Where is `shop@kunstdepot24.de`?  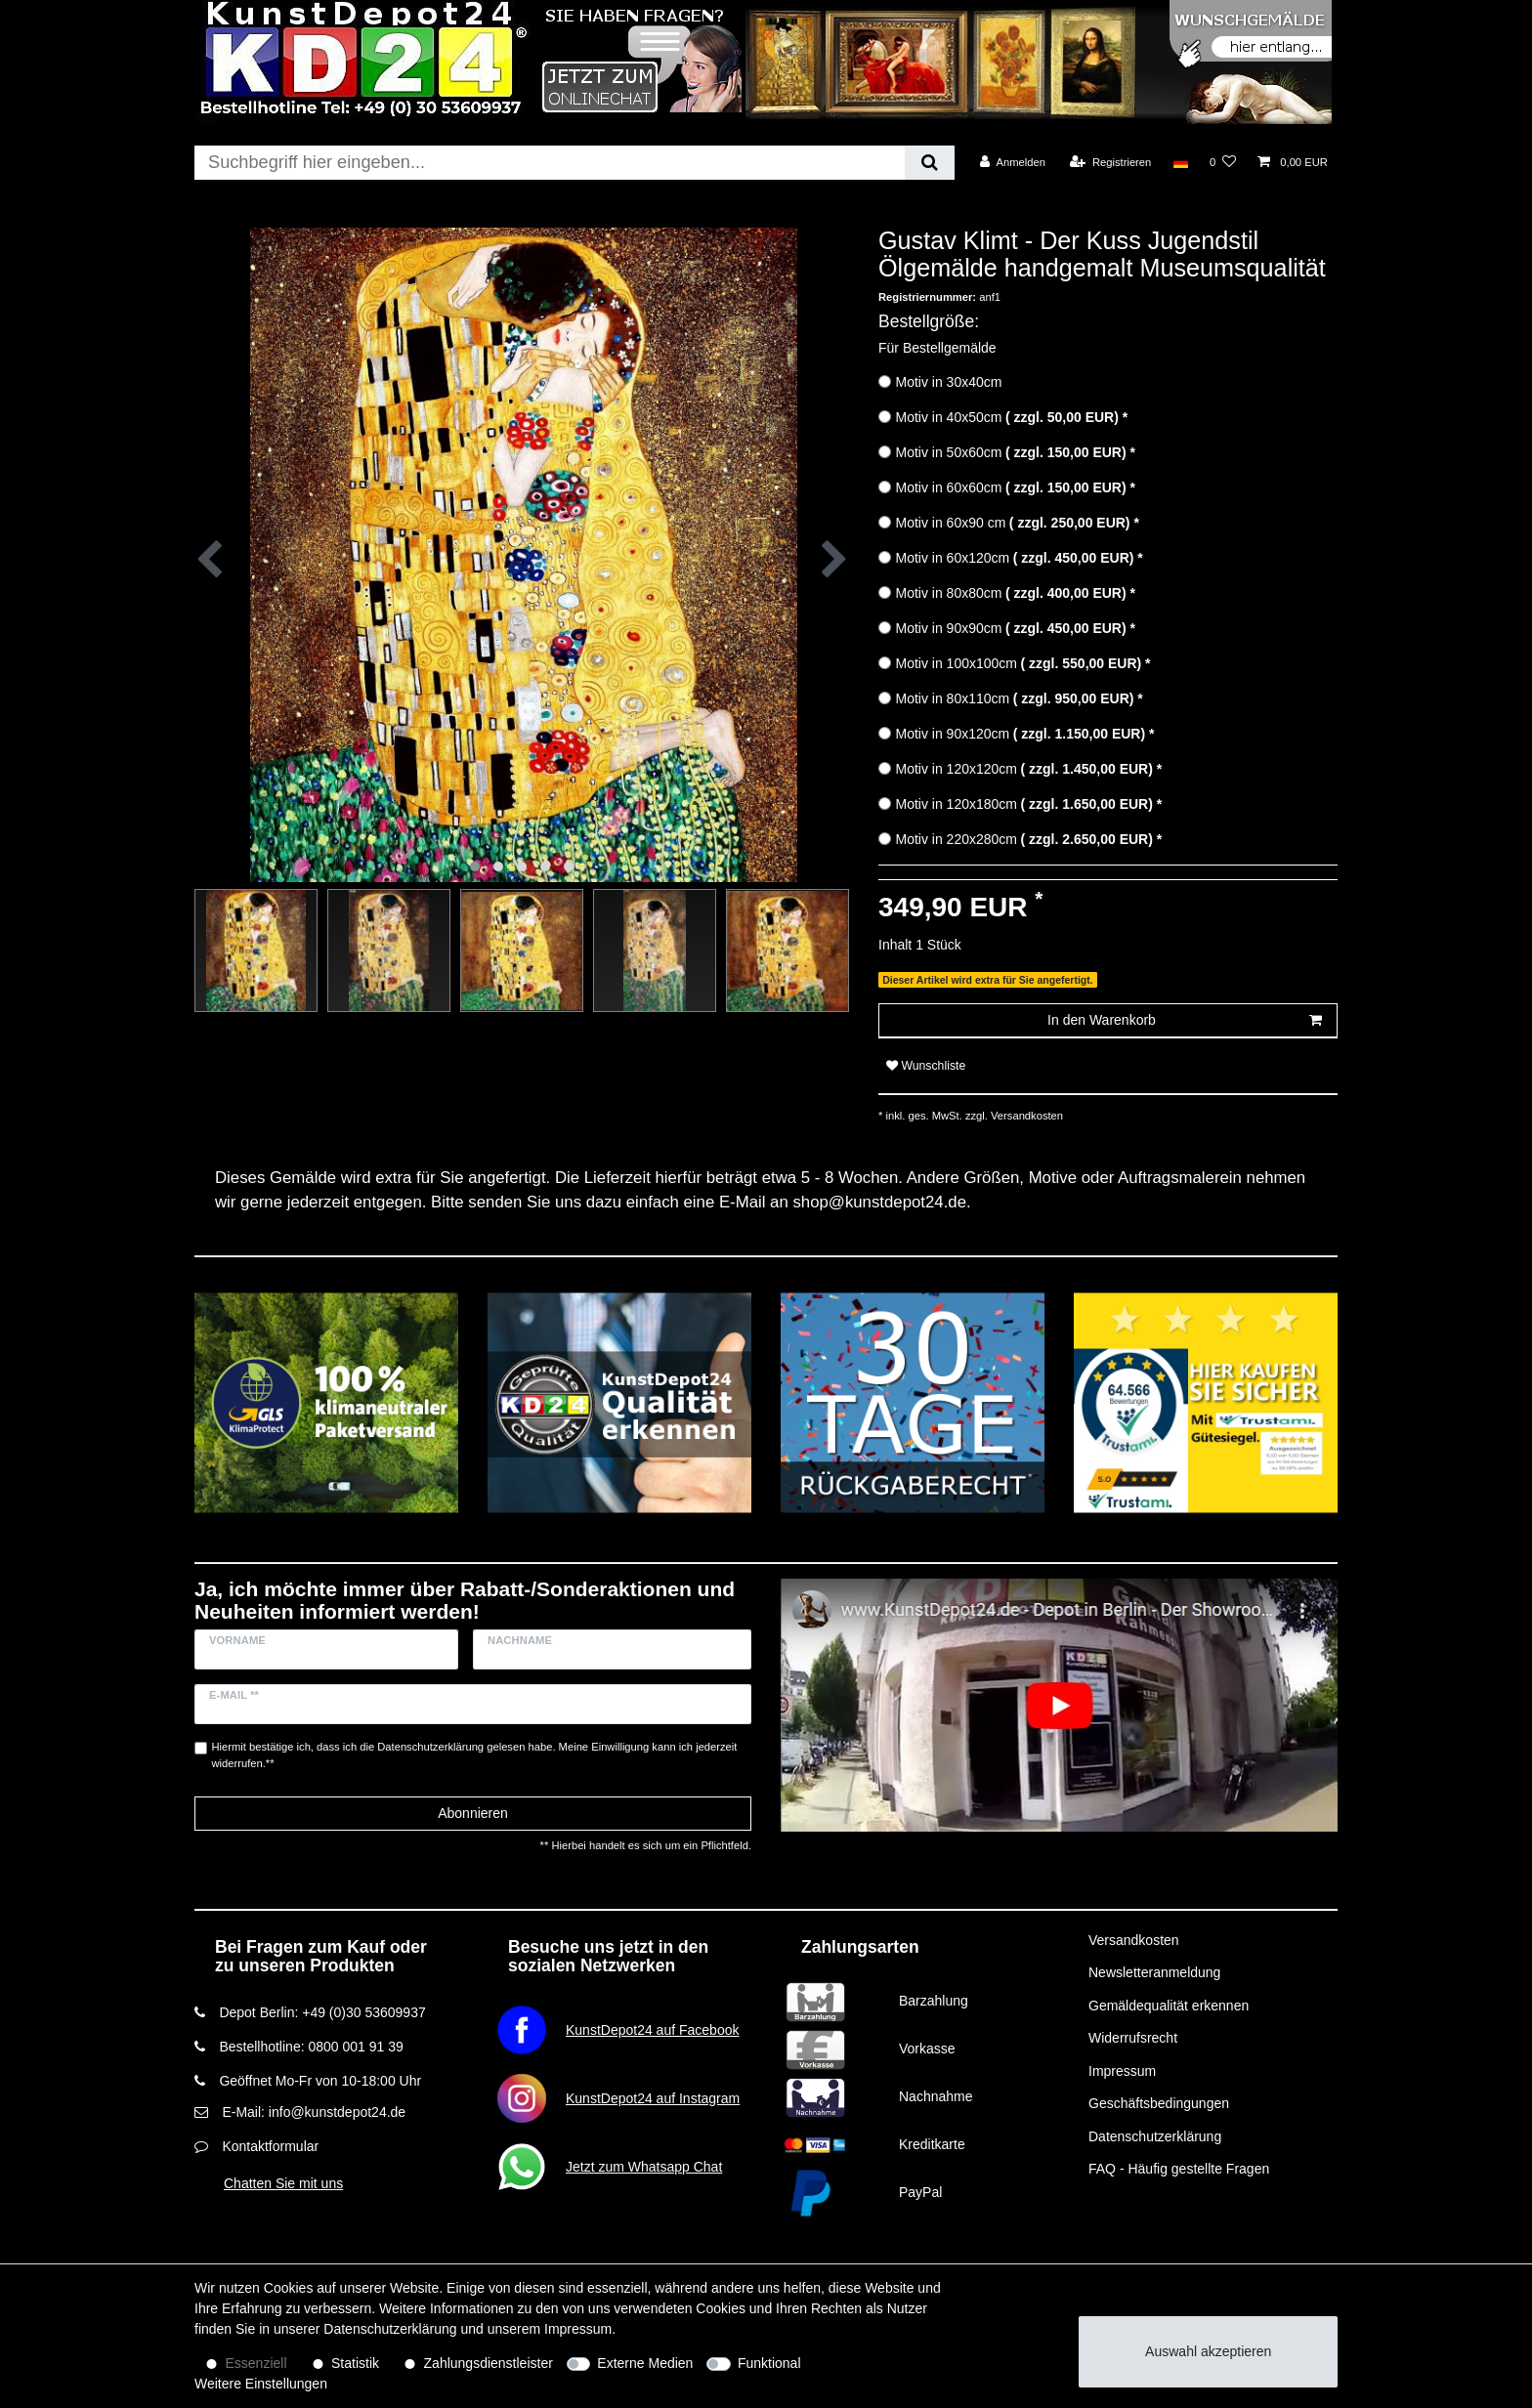
shop@kunstdepot24.de is located at coordinates (879, 1202).